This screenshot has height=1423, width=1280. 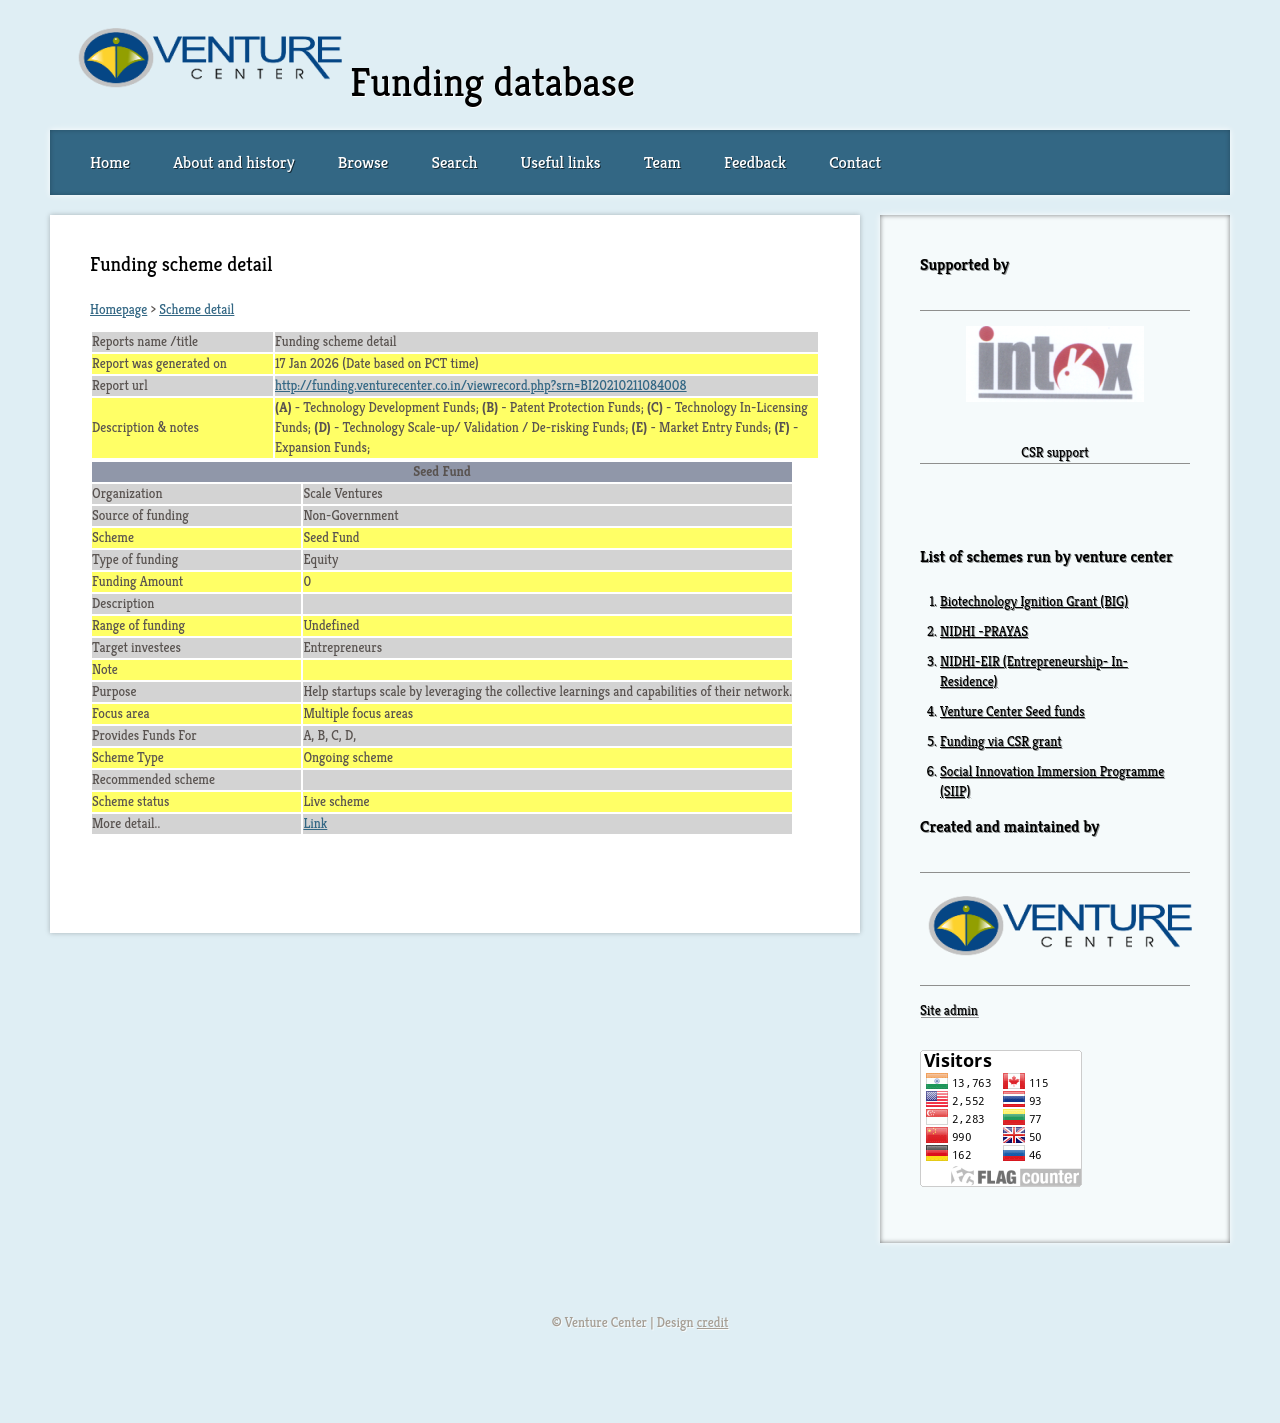 I want to click on Team, so click(x=662, y=162).